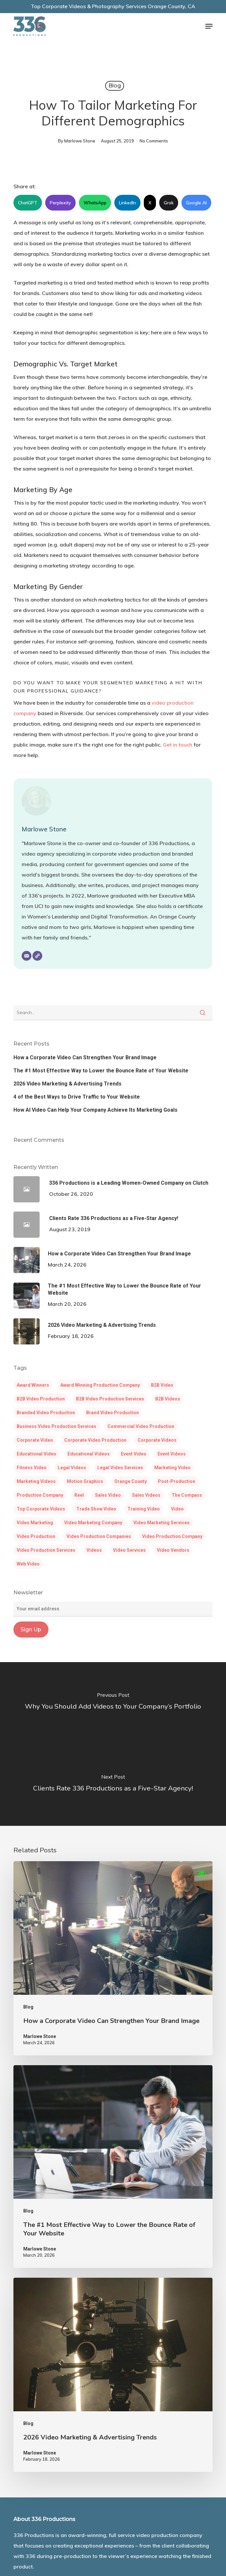  What do you see at coordinates (196, 203) in the screenshot?
I see `Google AI [Share this article on Google AI]` at bounding box center [196, 203].